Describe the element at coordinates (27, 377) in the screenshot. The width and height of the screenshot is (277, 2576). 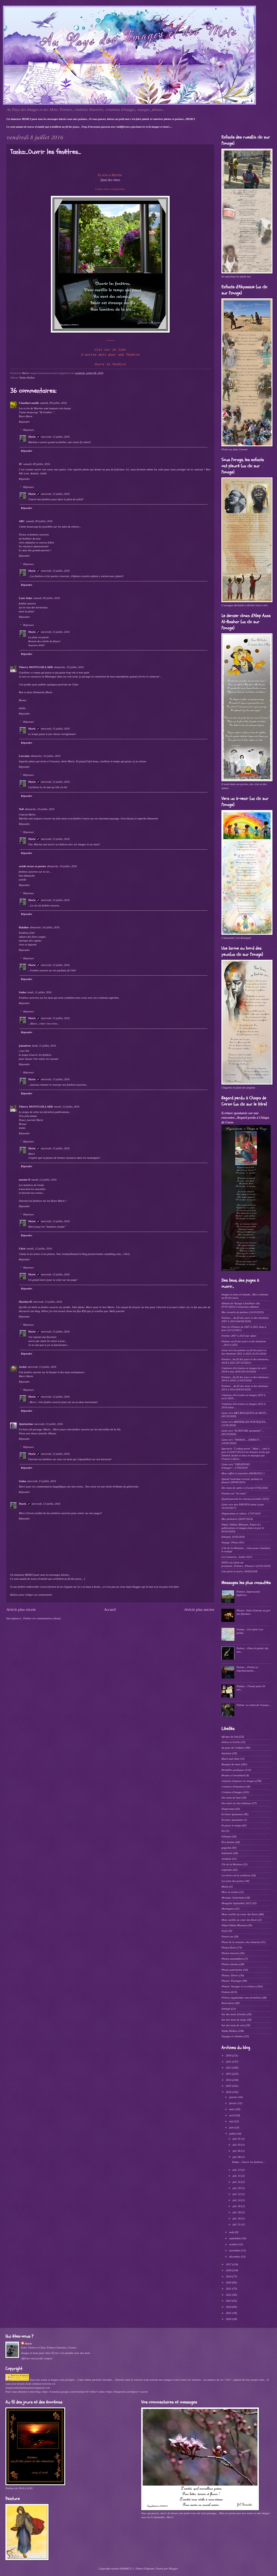
I see `Tanka Haïkus` at that location.